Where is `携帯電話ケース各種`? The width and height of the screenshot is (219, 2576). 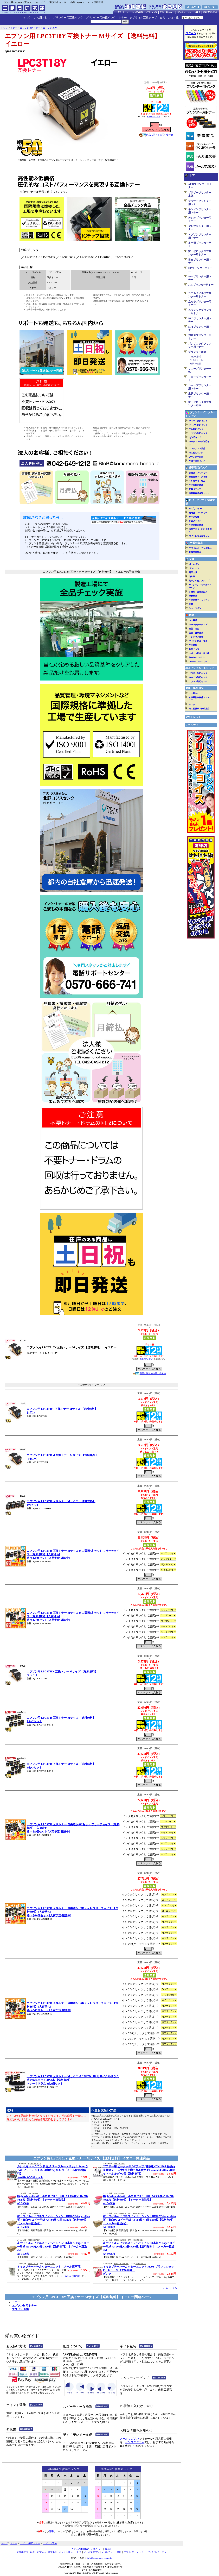 携帯電話ケース各種 is located at coordinates (198, 477).